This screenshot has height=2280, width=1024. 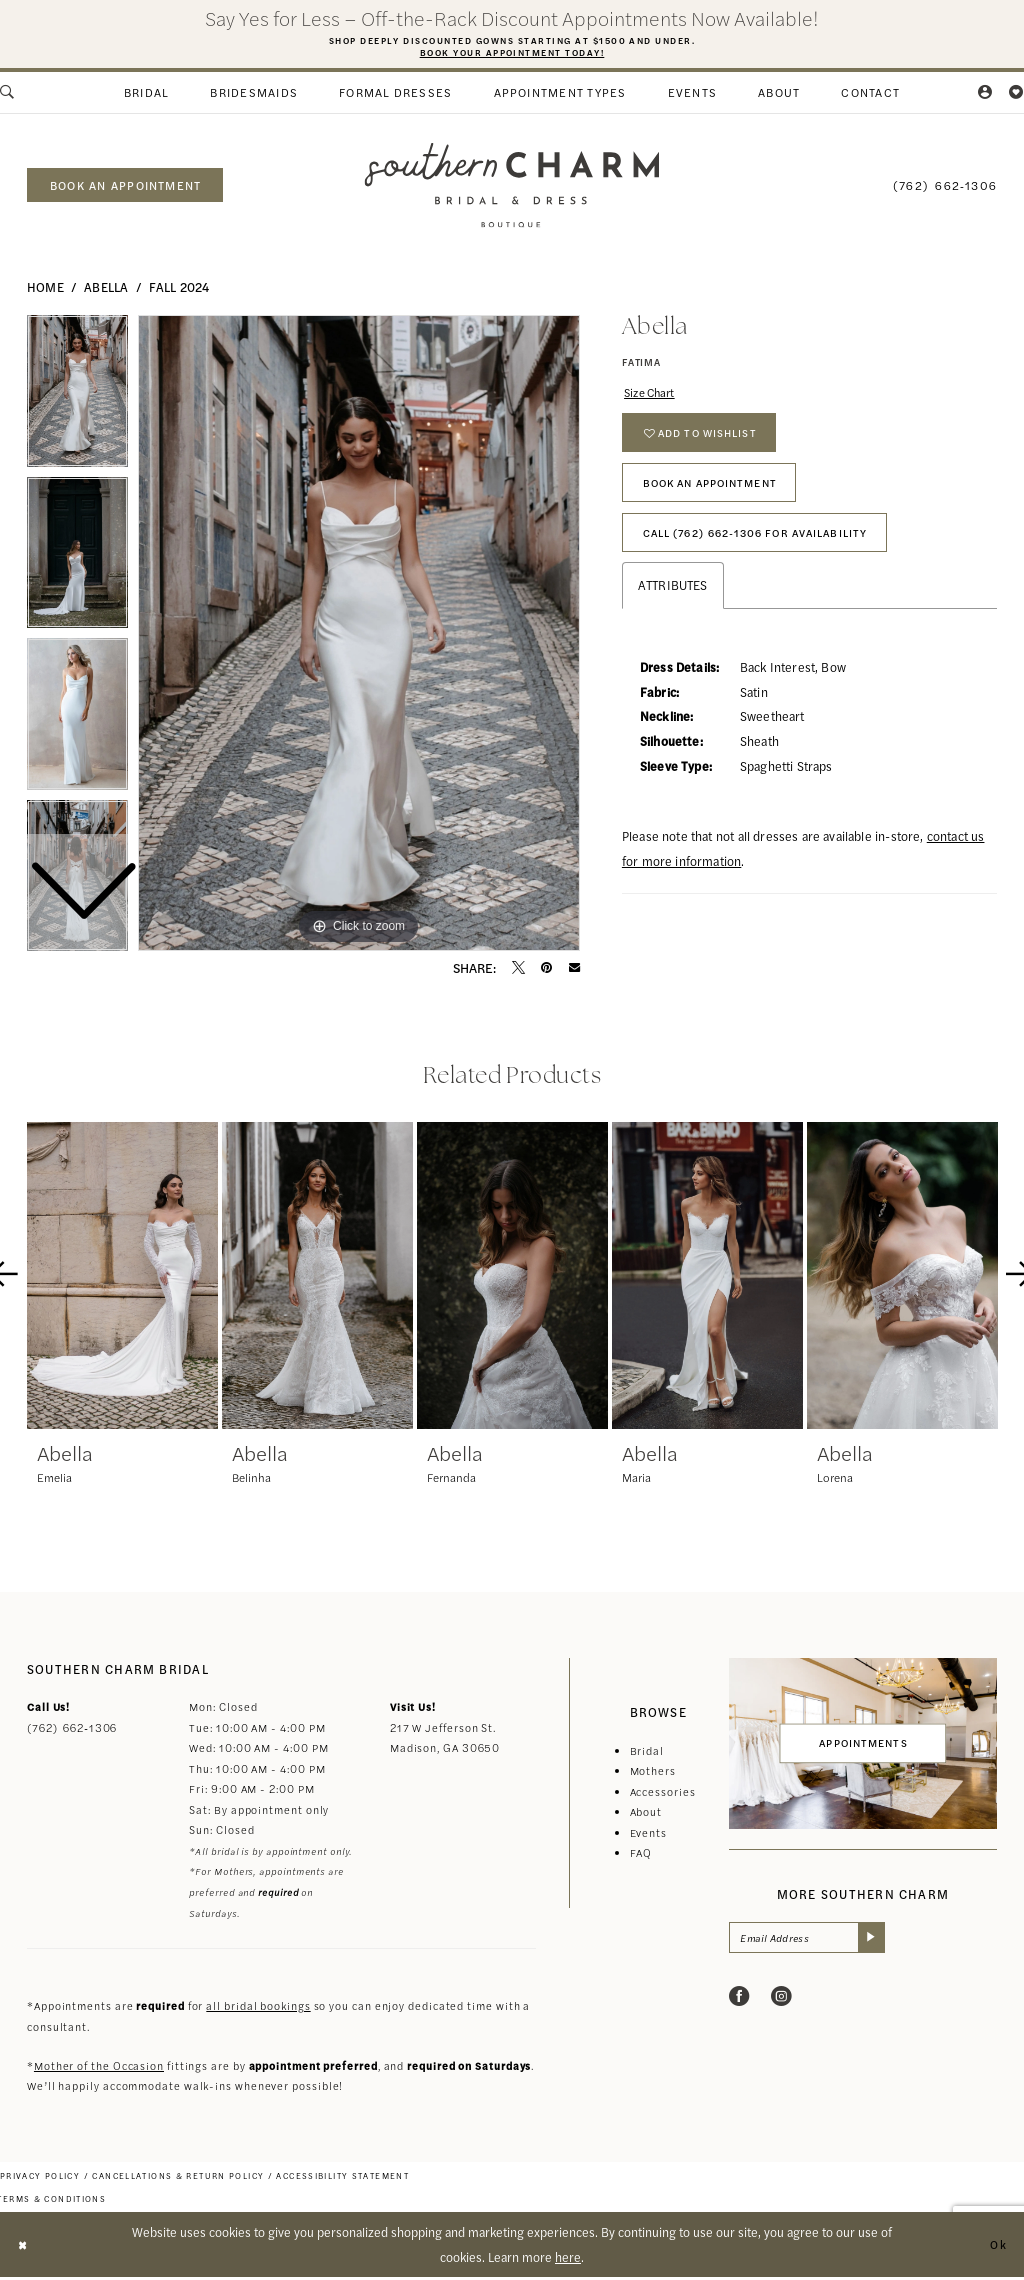 I want to click on Size Chart [button], so click(x=654, y=397).